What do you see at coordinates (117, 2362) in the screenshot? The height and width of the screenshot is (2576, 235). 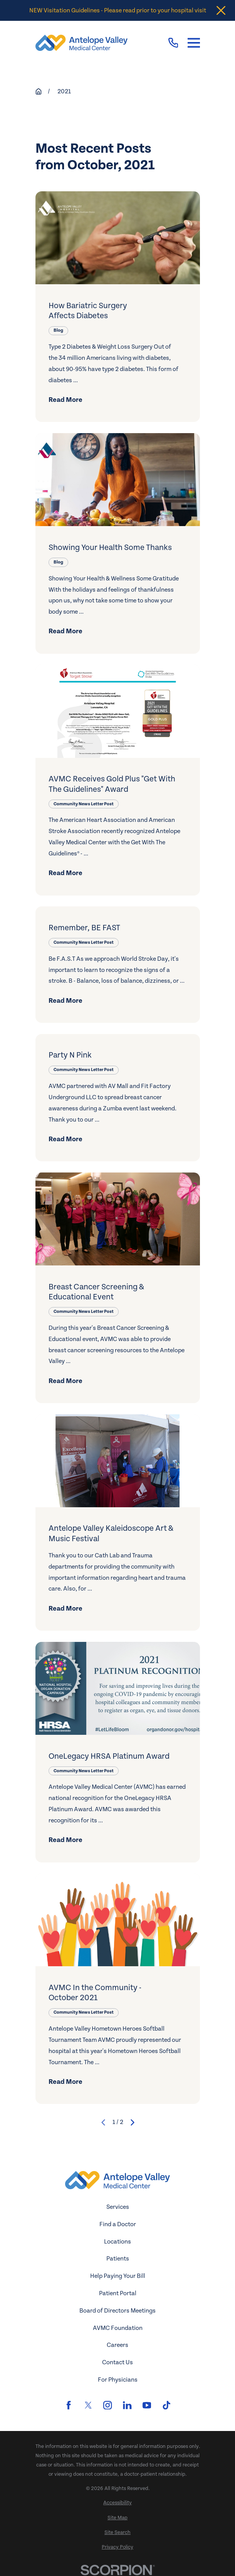 I see `Contact Us` at bounding box center [117, 2362].